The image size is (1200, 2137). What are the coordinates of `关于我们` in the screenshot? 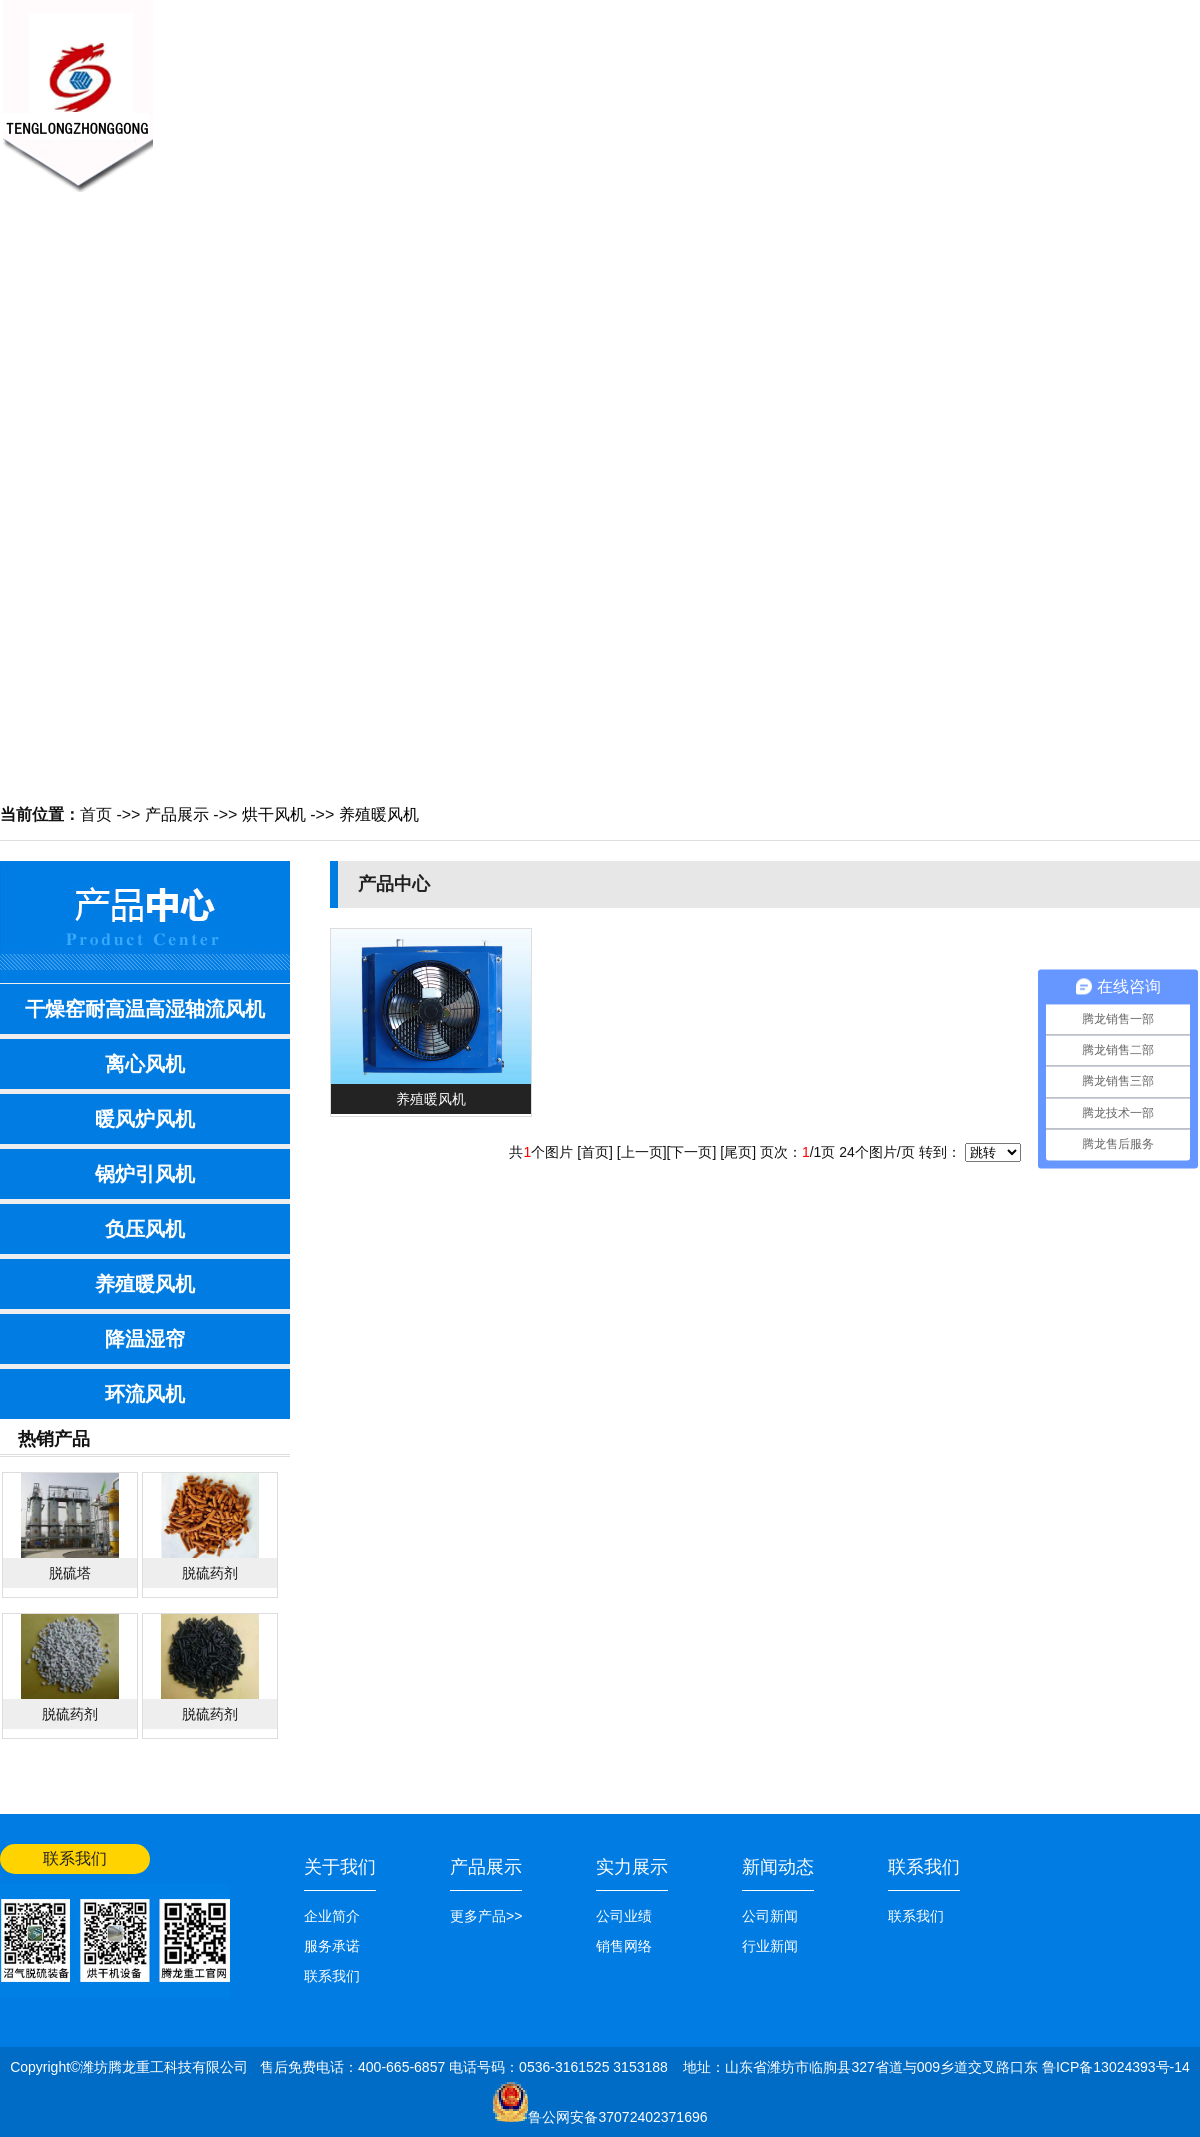 It's located at (370, 86).